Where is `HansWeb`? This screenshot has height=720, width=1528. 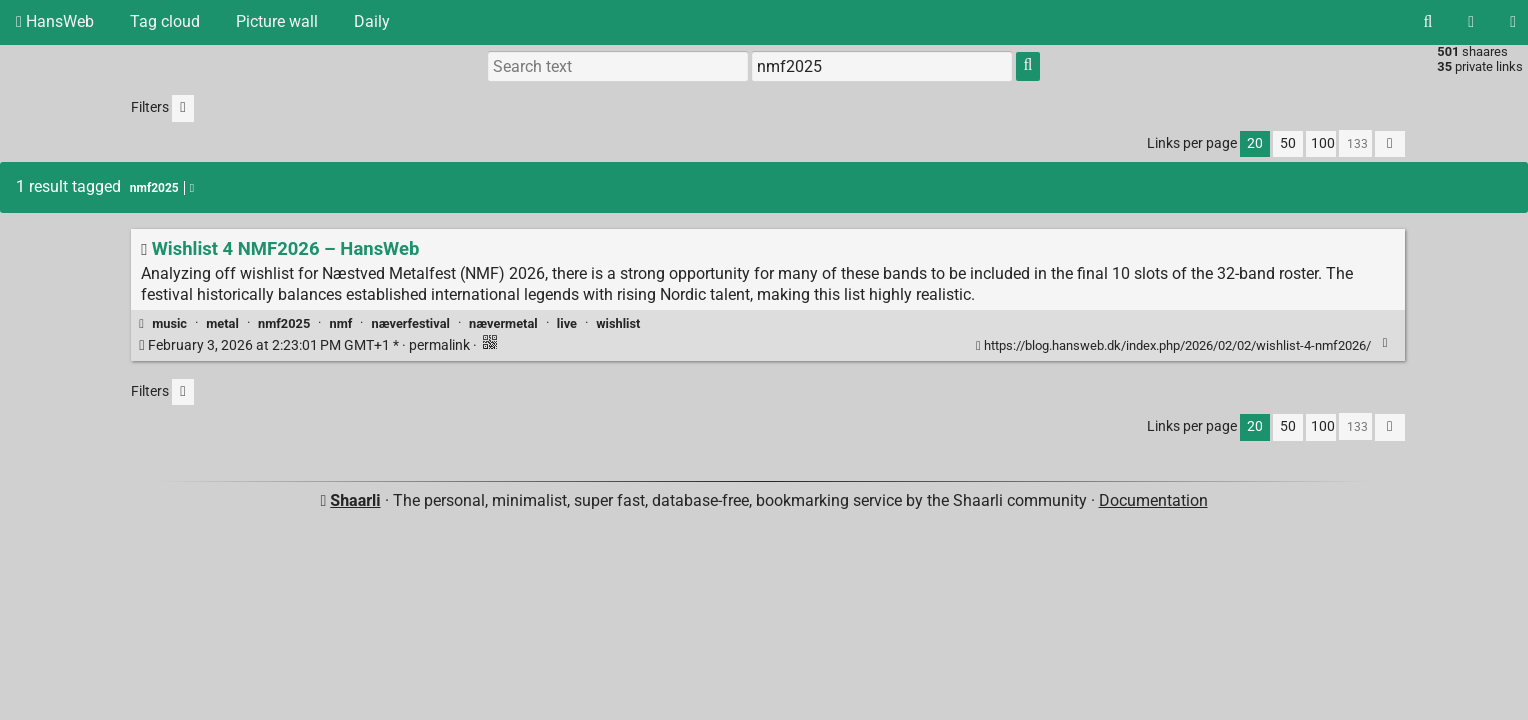 HansWeb is located at coordinates (55, 21).